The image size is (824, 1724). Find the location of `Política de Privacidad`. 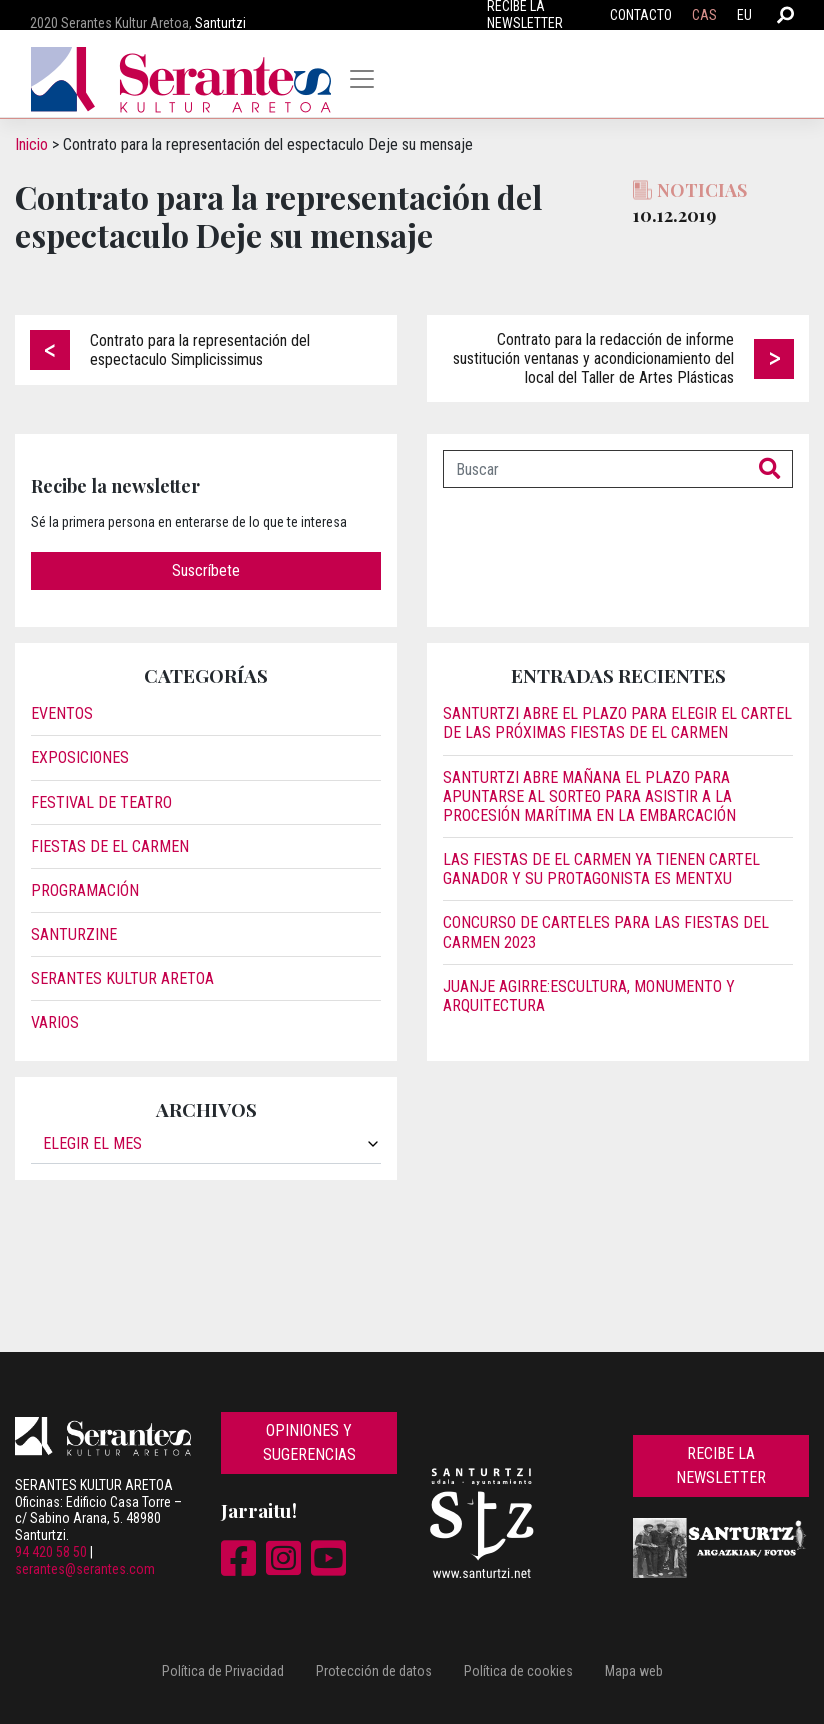

Política de Privacidad is located at coordinates (223, 1671).